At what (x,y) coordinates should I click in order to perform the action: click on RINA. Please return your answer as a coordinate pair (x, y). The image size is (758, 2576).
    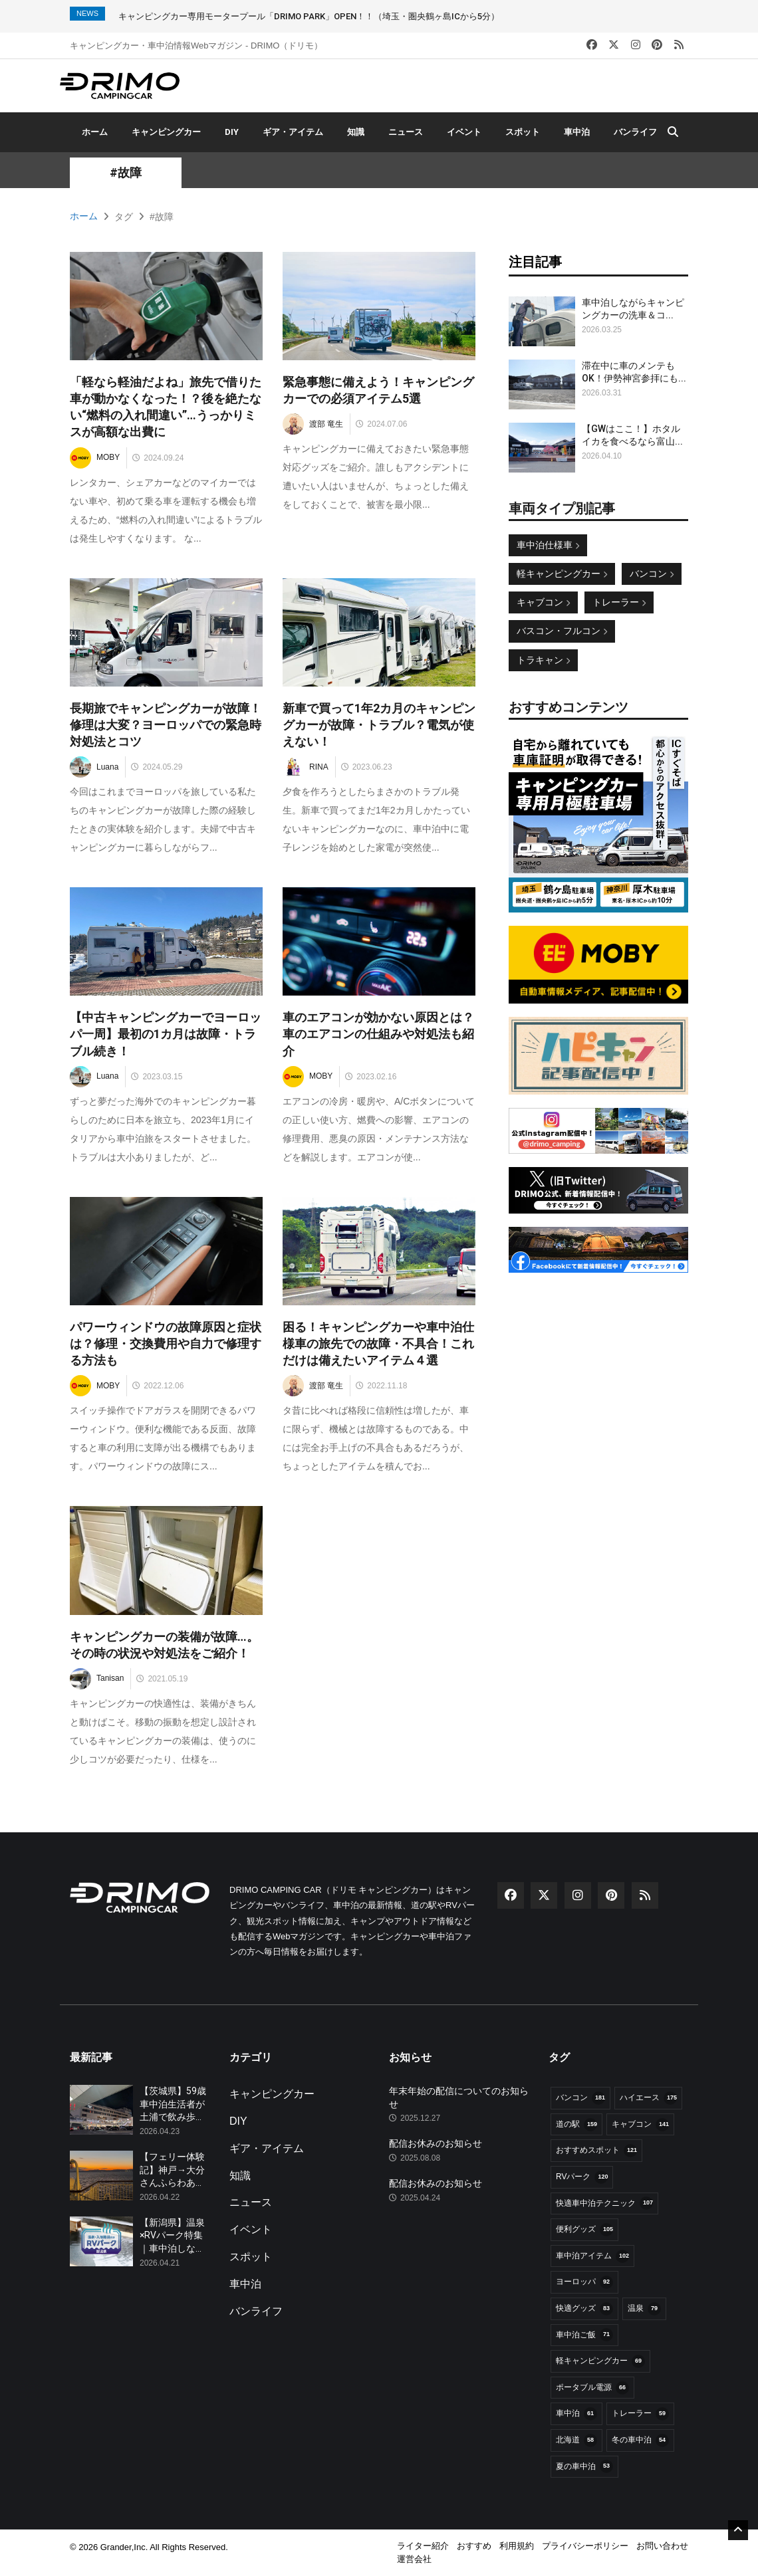
    Looking at the image, I should click on (305, 767).